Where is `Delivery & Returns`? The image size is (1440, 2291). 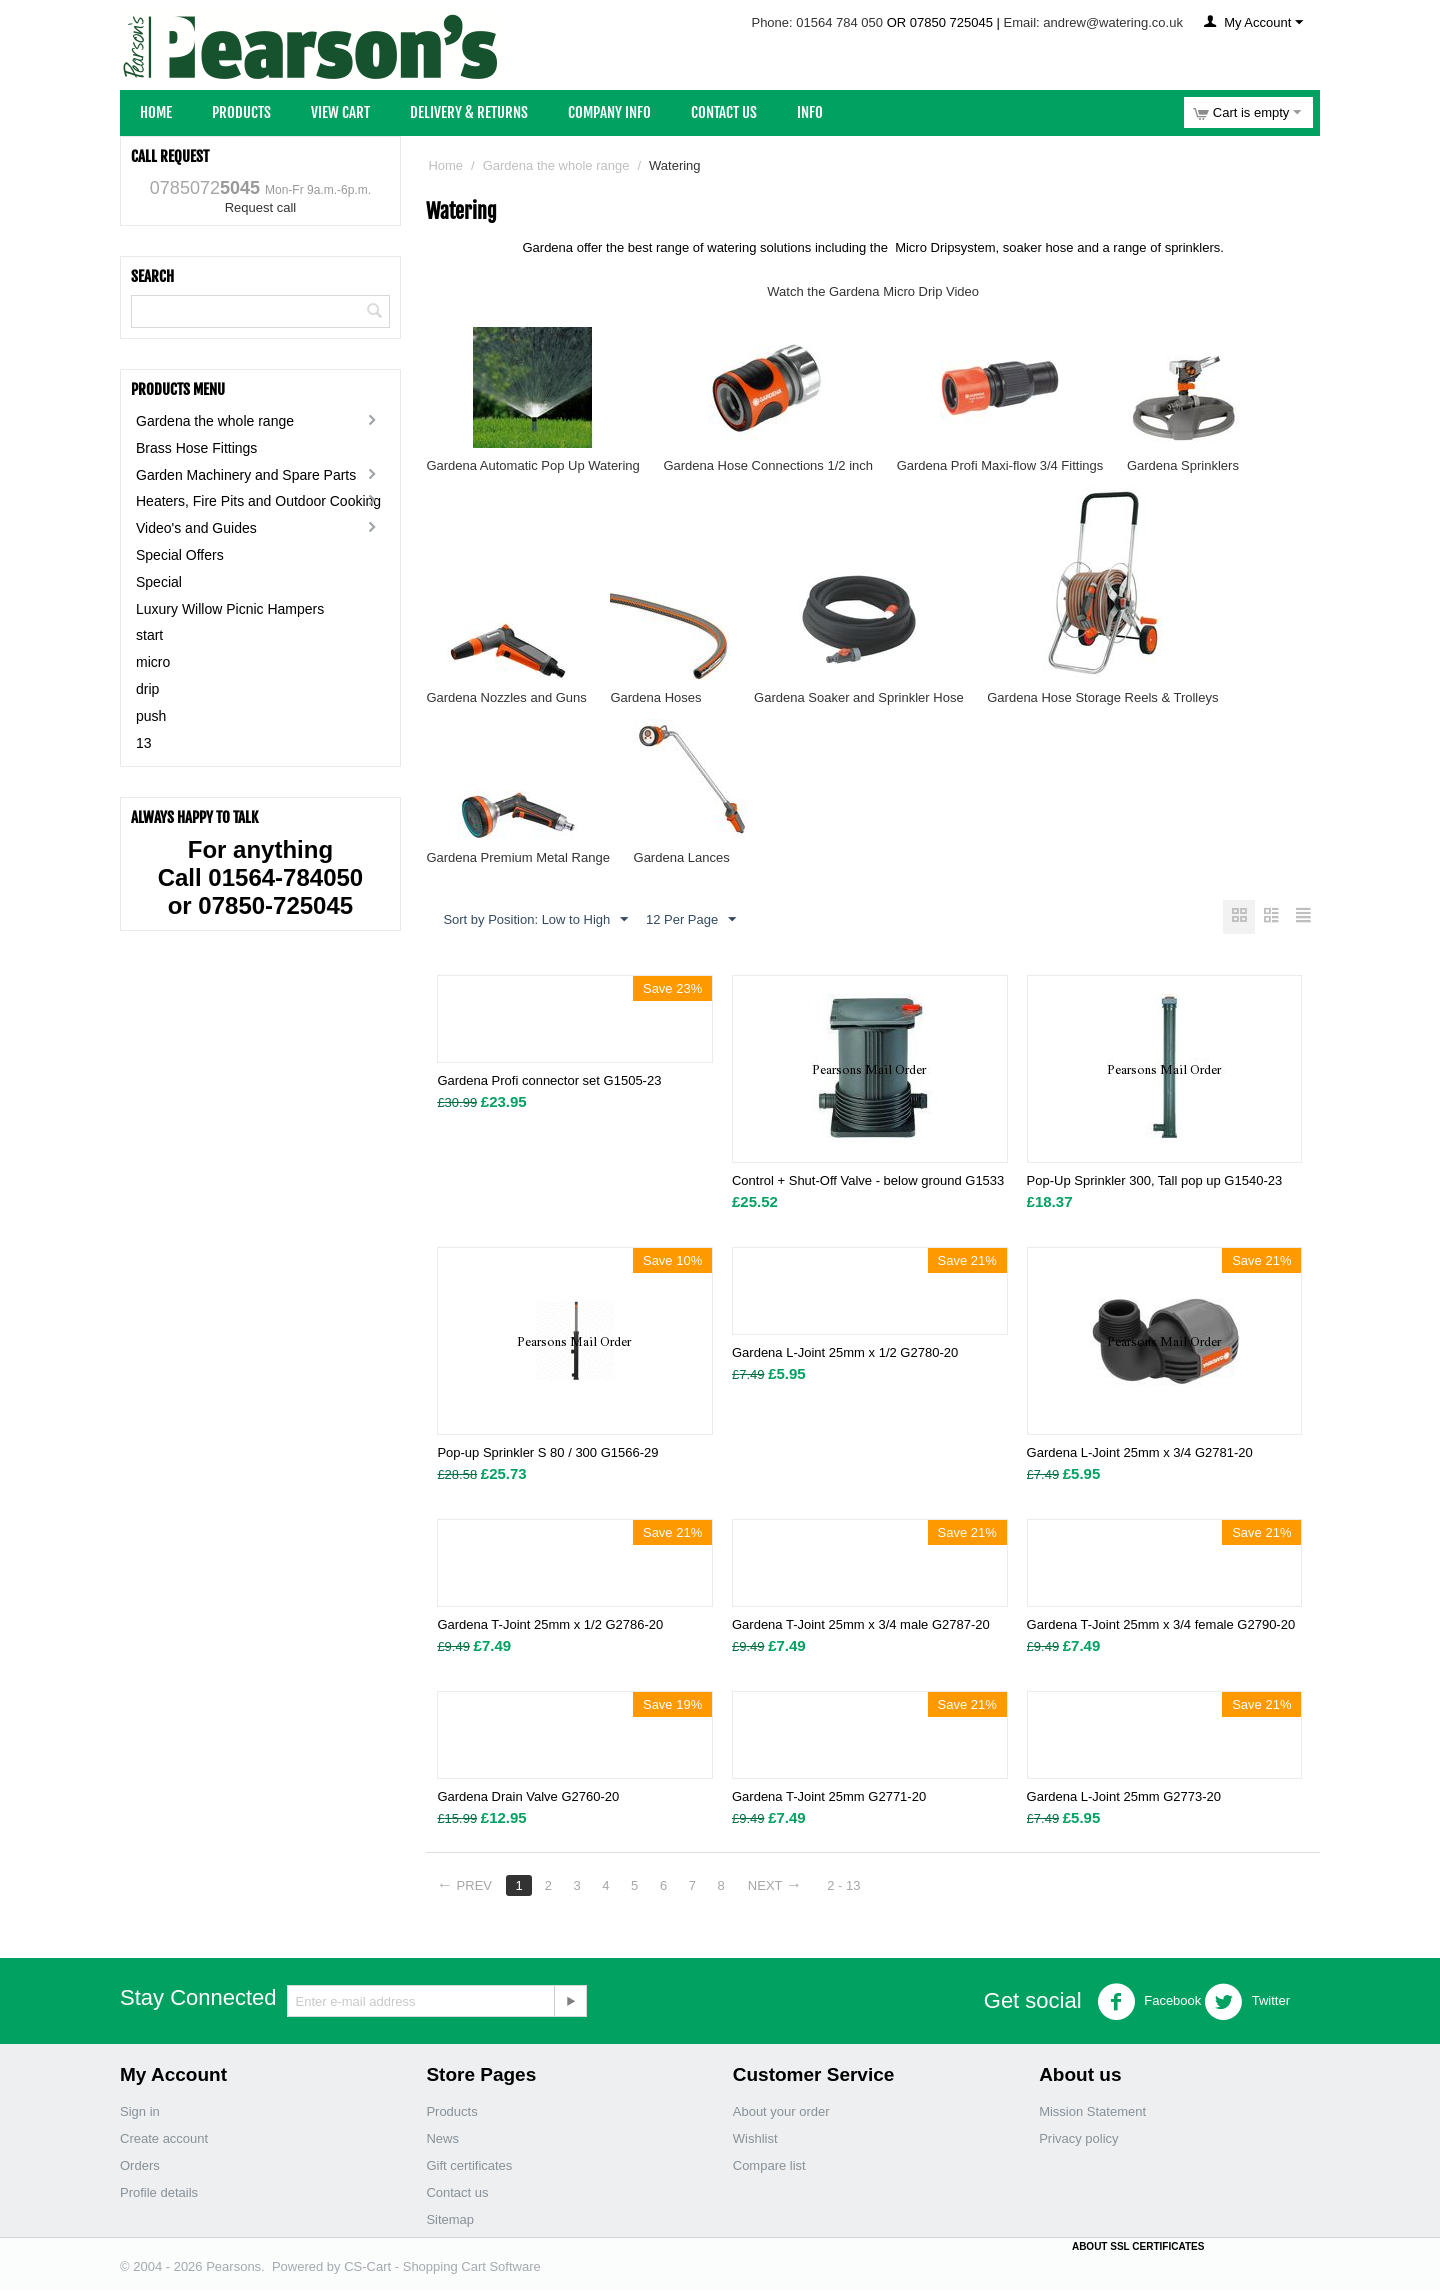
Delivery & Returns is located at coordinates (469, 112).